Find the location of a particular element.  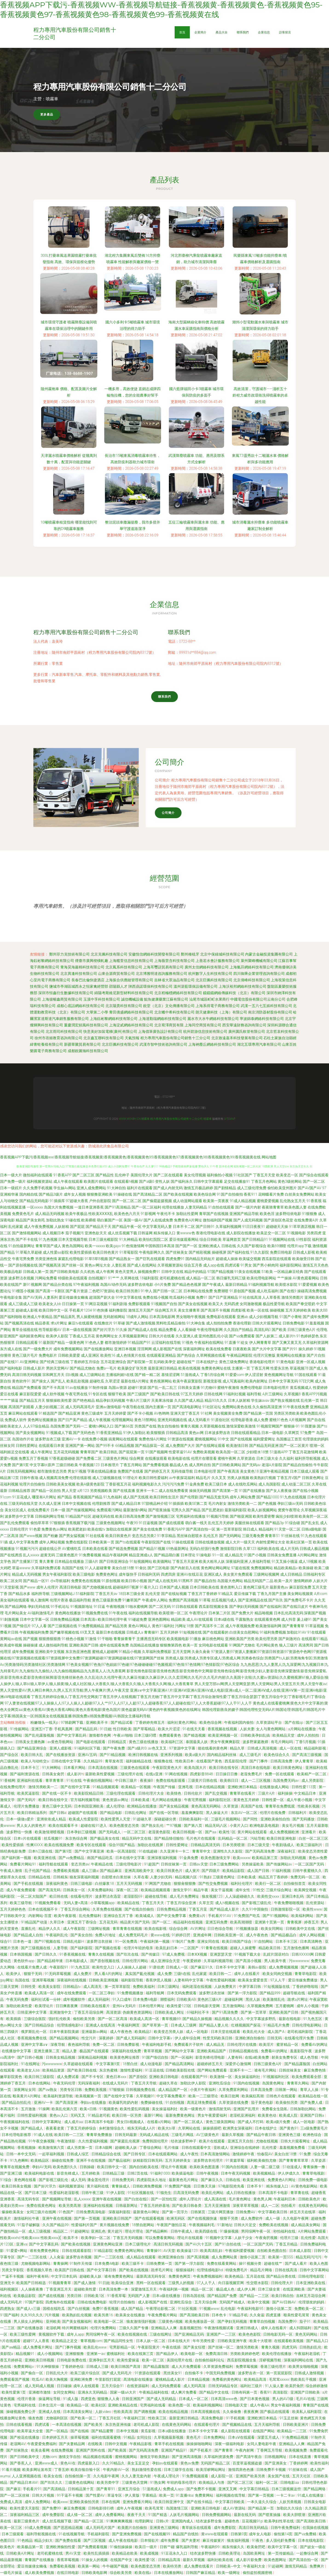

免费伦理电影 is located at coordinates (251, 1387).